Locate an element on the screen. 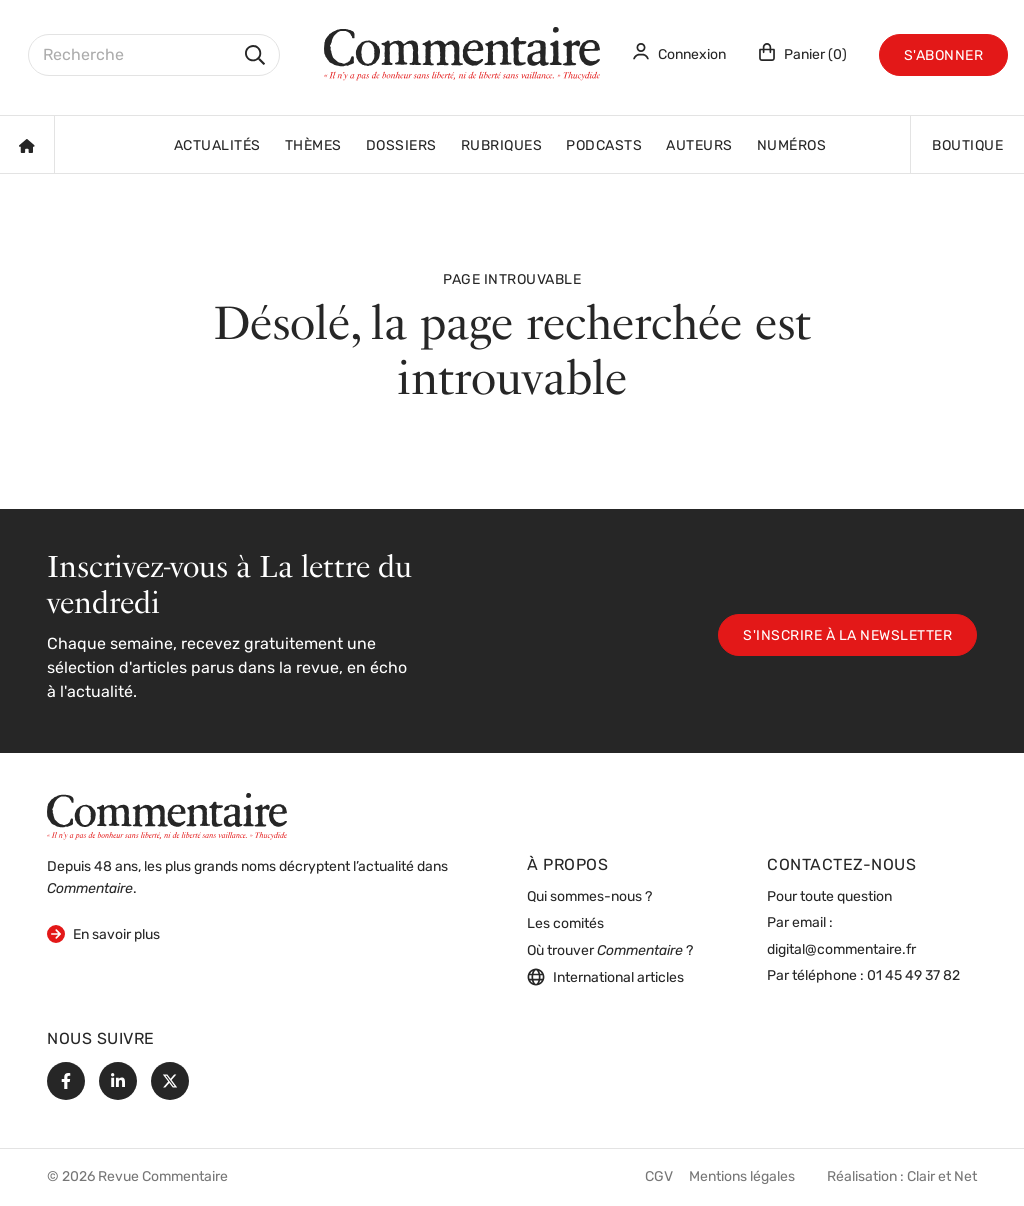  Podcasts is located at coordinates (604, 146).